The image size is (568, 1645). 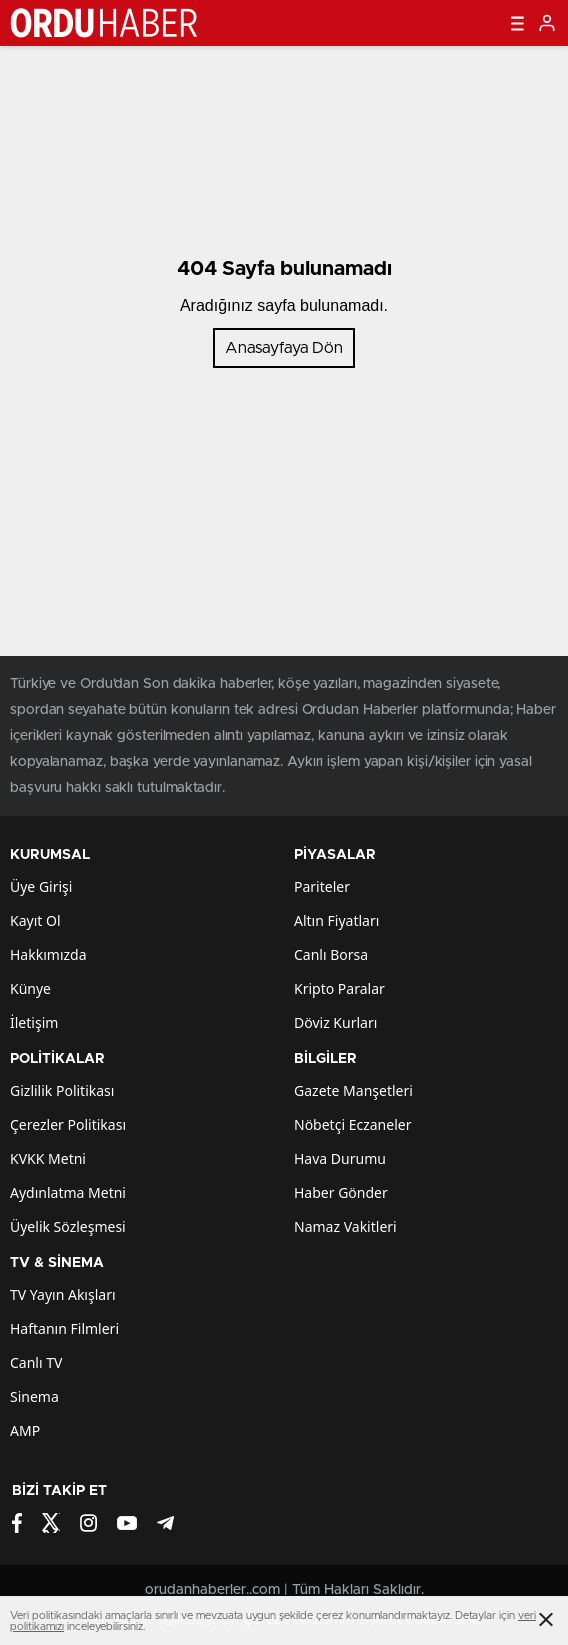 What do you see at coordinates (352, 1124) in the screenshot?
I see `Nöbetçi Eczaneler` at bounding box center [352, 1124].